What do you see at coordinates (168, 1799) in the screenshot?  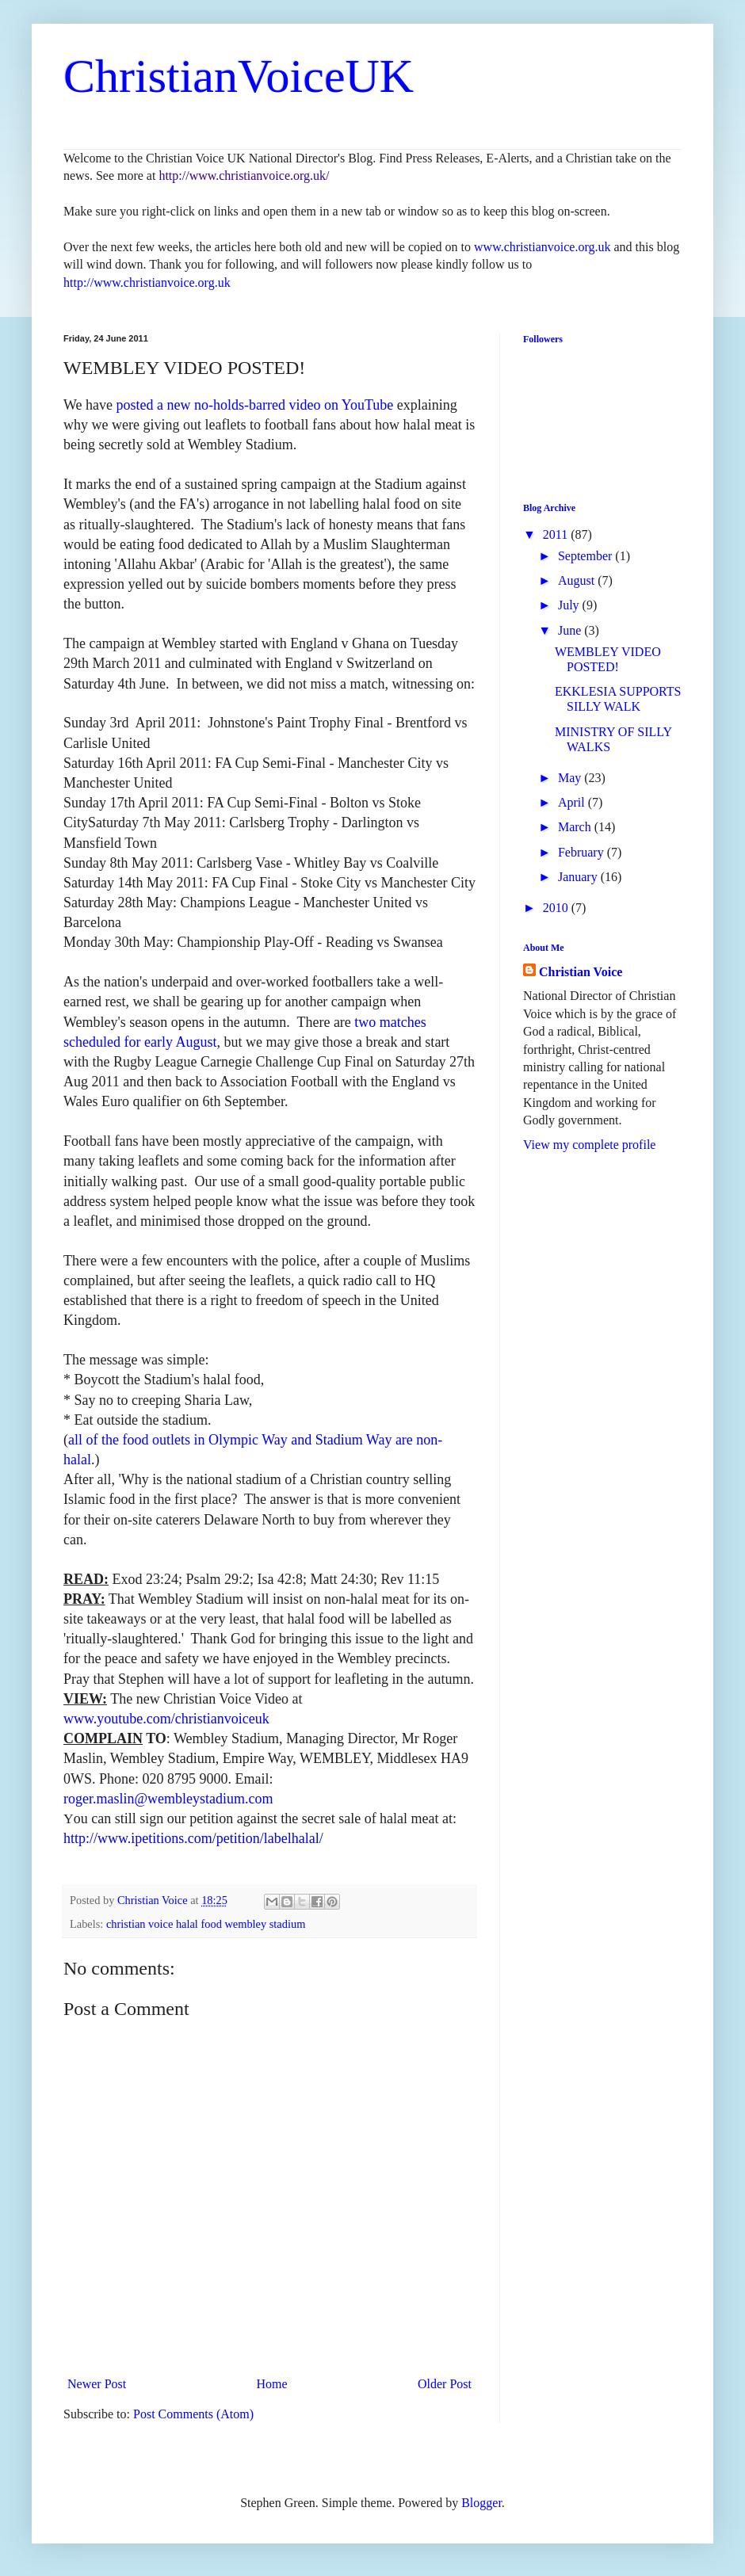 I see `roger.maslin@wembleystadium.com` at bounding box center [168, 1799].